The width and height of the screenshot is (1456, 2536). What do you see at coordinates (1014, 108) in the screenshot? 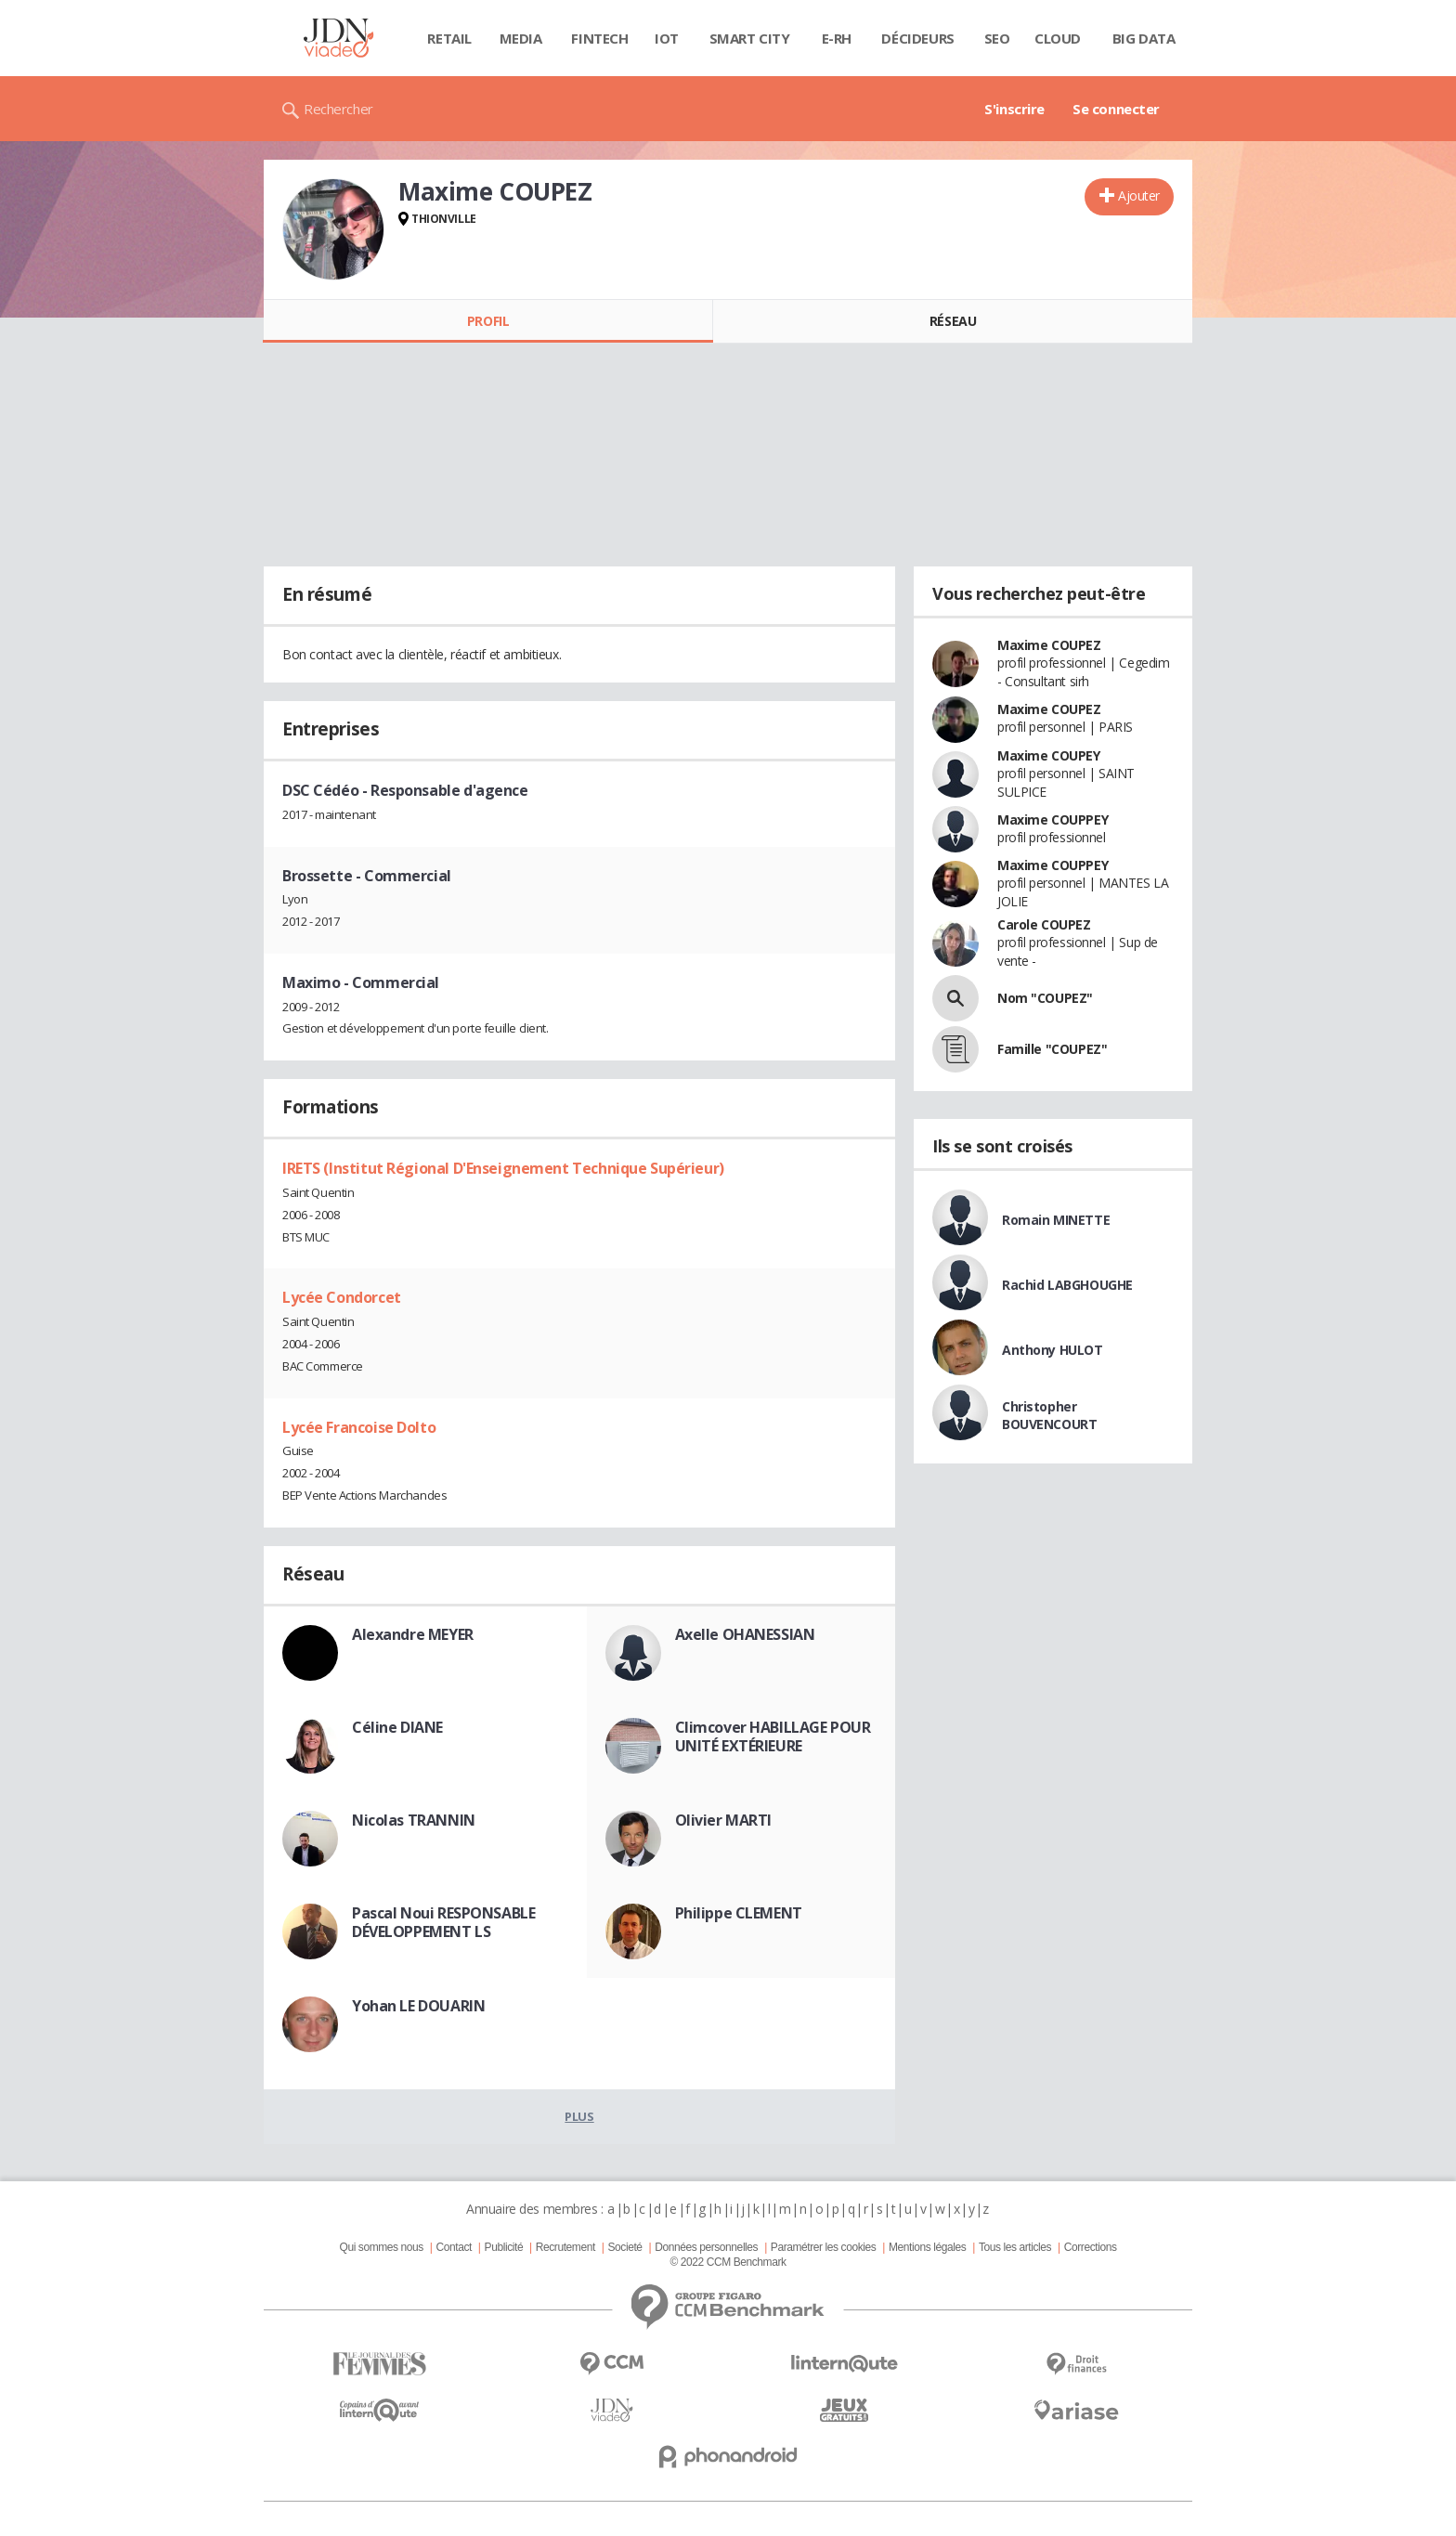
I see `S'inscrire` at bounding box center [1014, 108].